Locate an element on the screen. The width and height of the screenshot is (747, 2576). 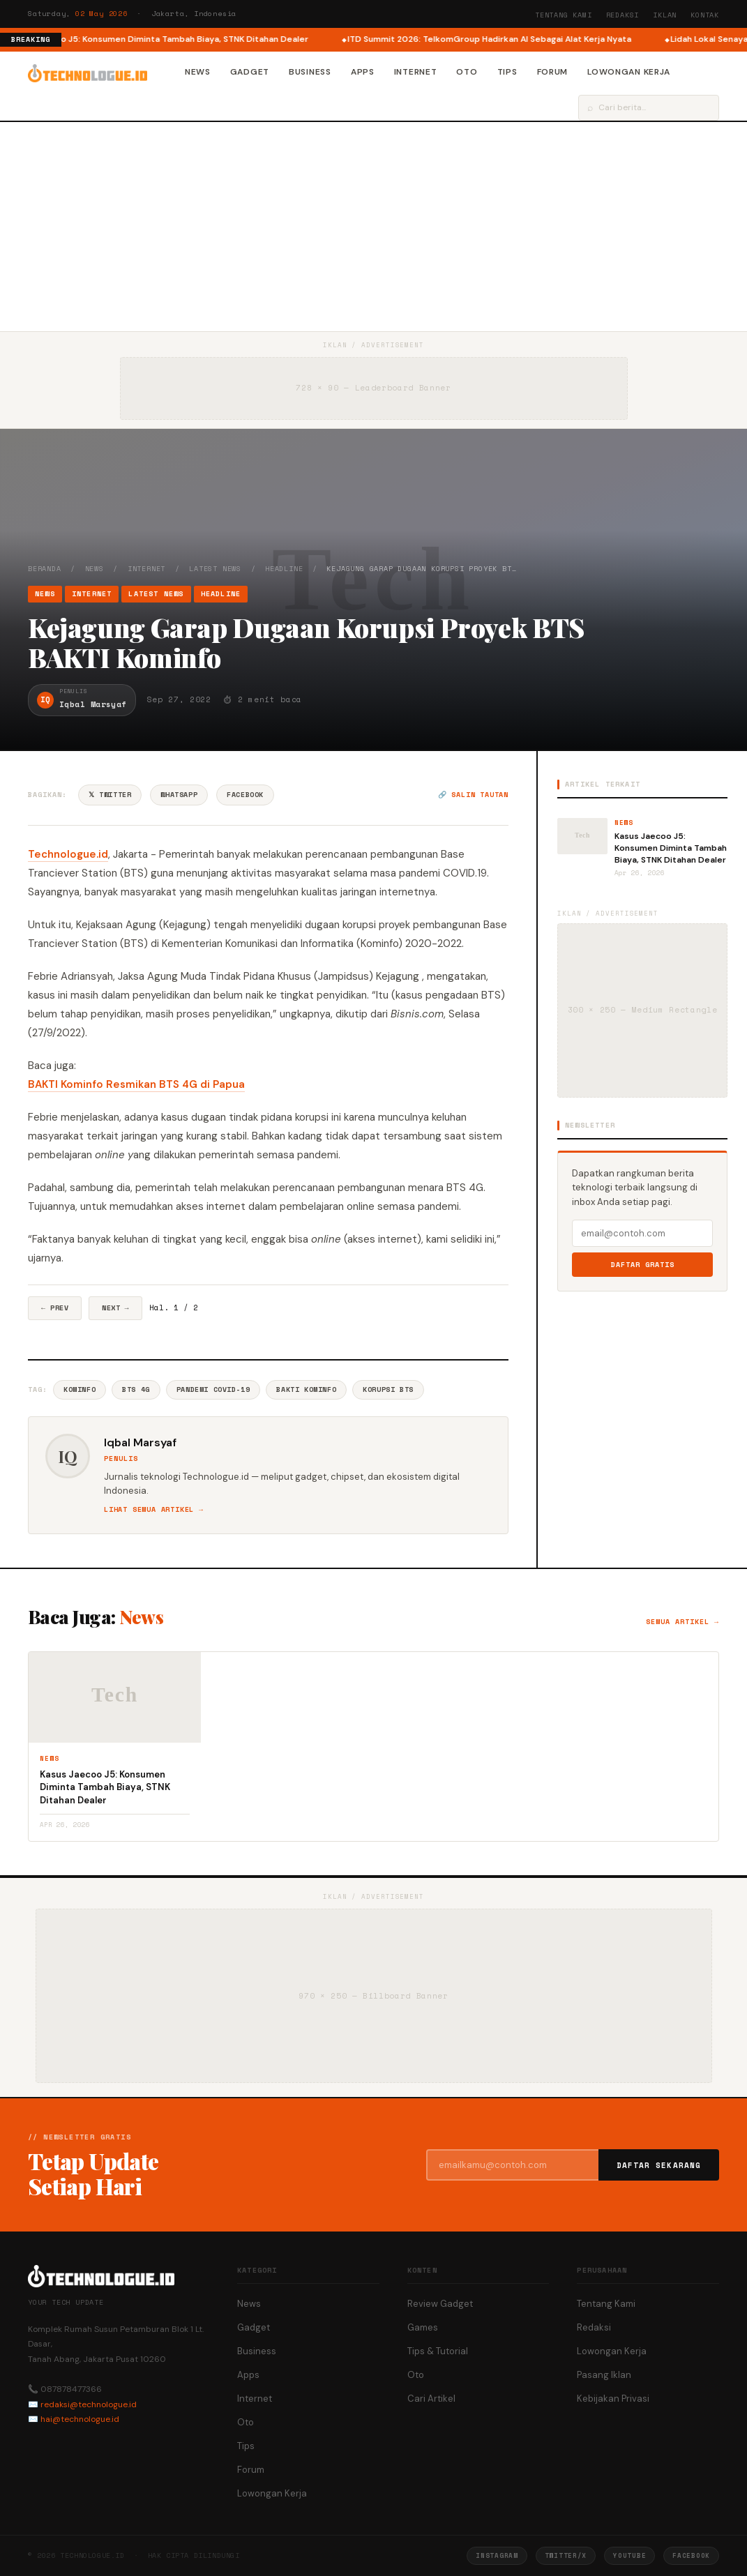
Semua artikel → is located at coordinates (682, 1621).